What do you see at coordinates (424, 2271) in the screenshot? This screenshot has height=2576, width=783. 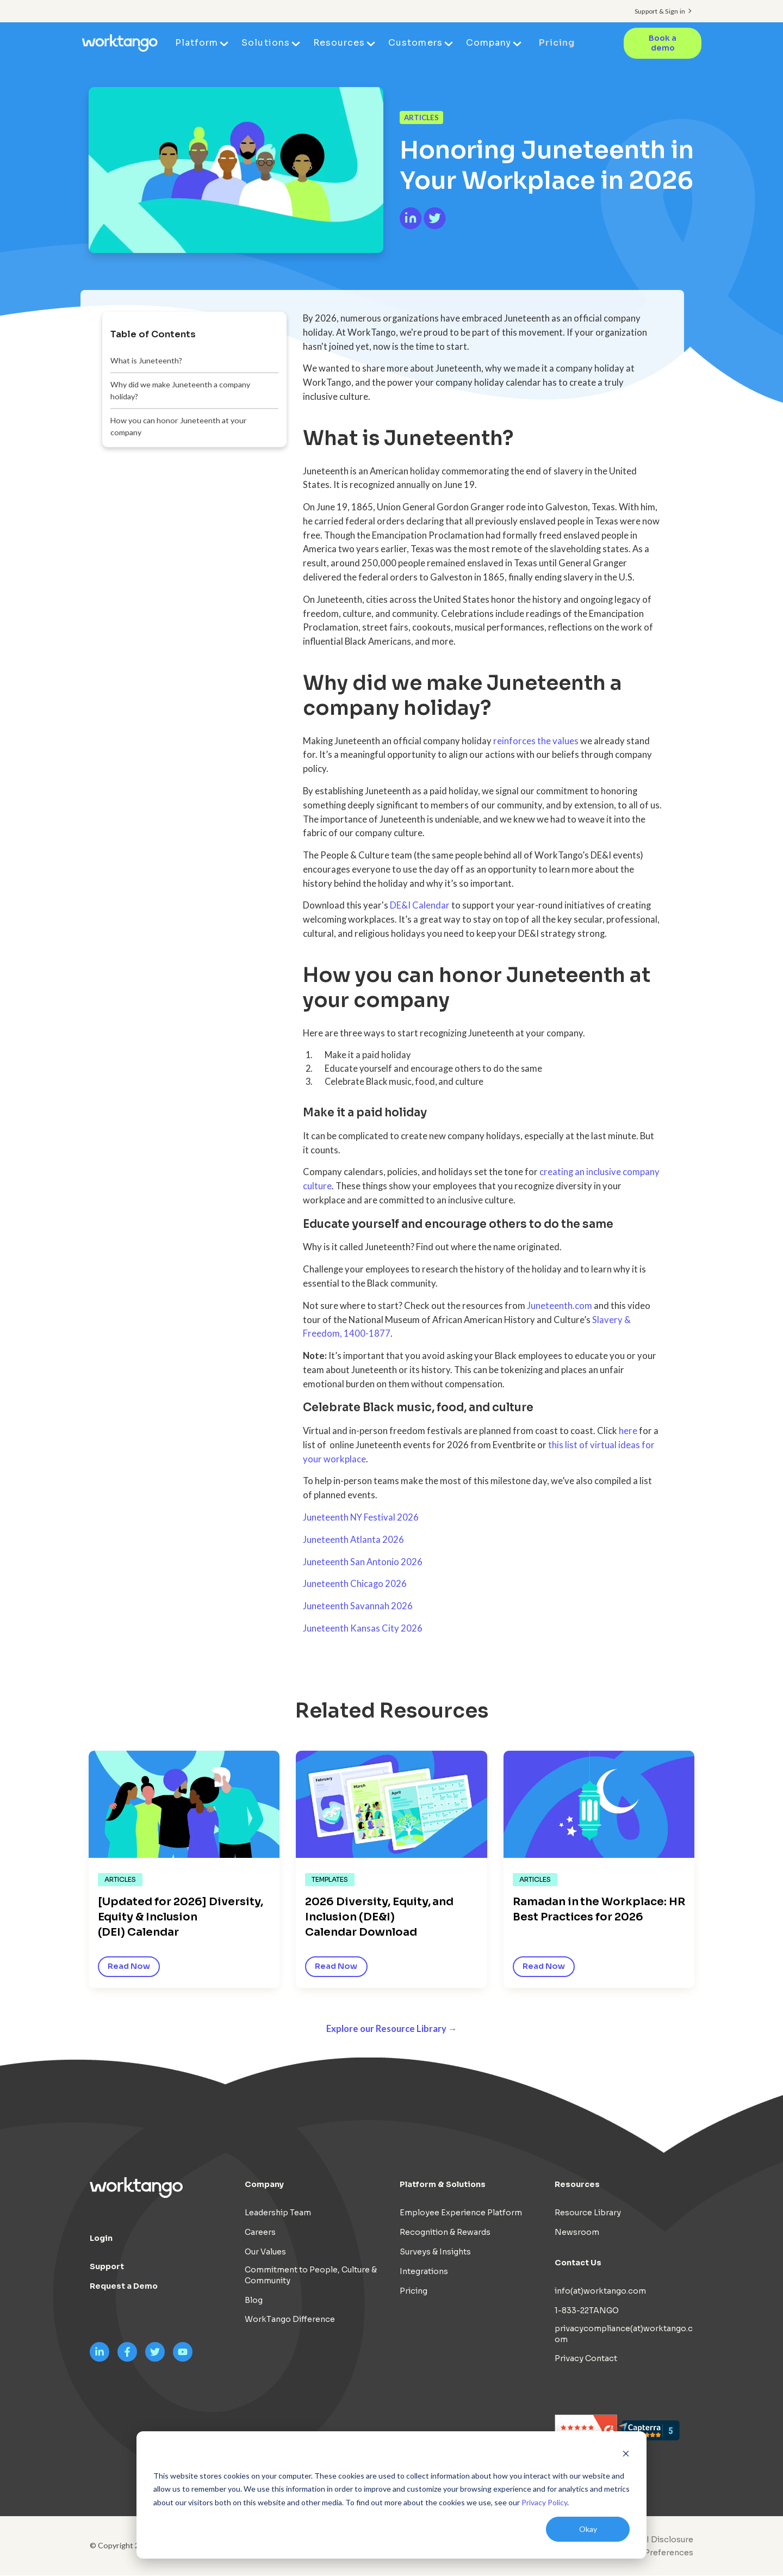 I see `Integrations [menuitem]` at bounding box center [424, 2271].